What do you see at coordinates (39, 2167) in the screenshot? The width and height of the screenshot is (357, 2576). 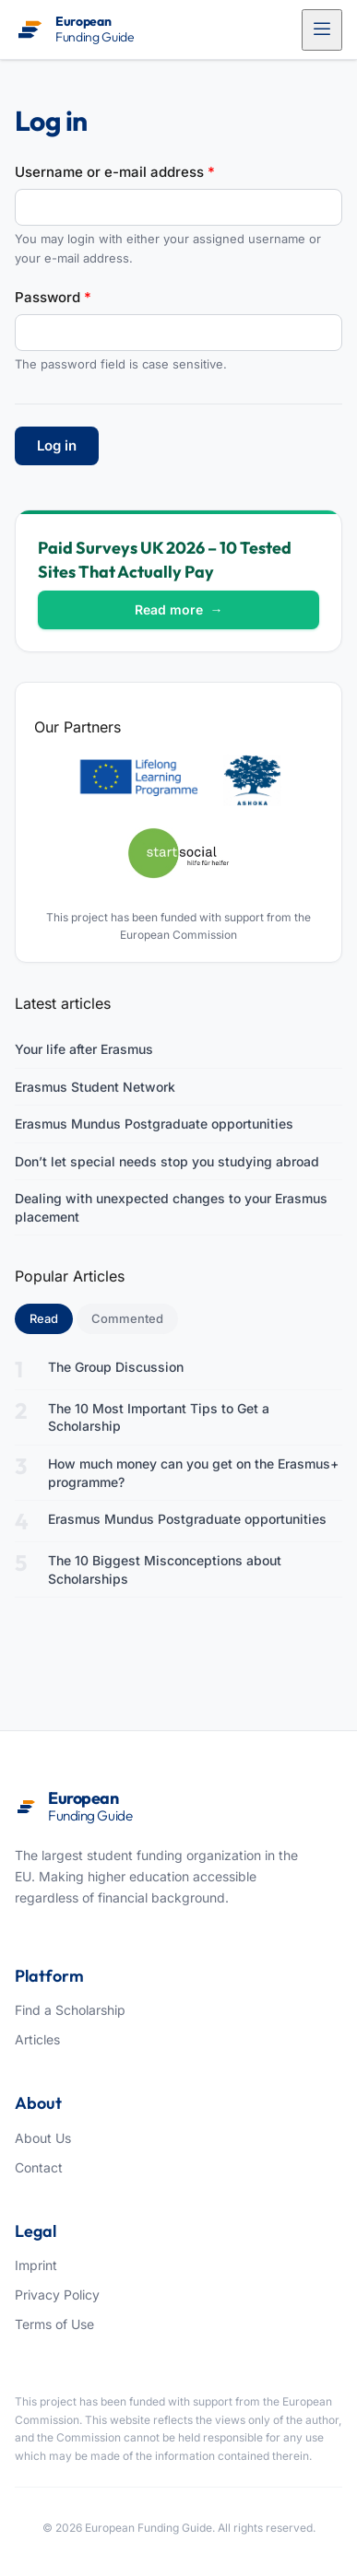 I see `Contact` at bounding box center [39, 2167].